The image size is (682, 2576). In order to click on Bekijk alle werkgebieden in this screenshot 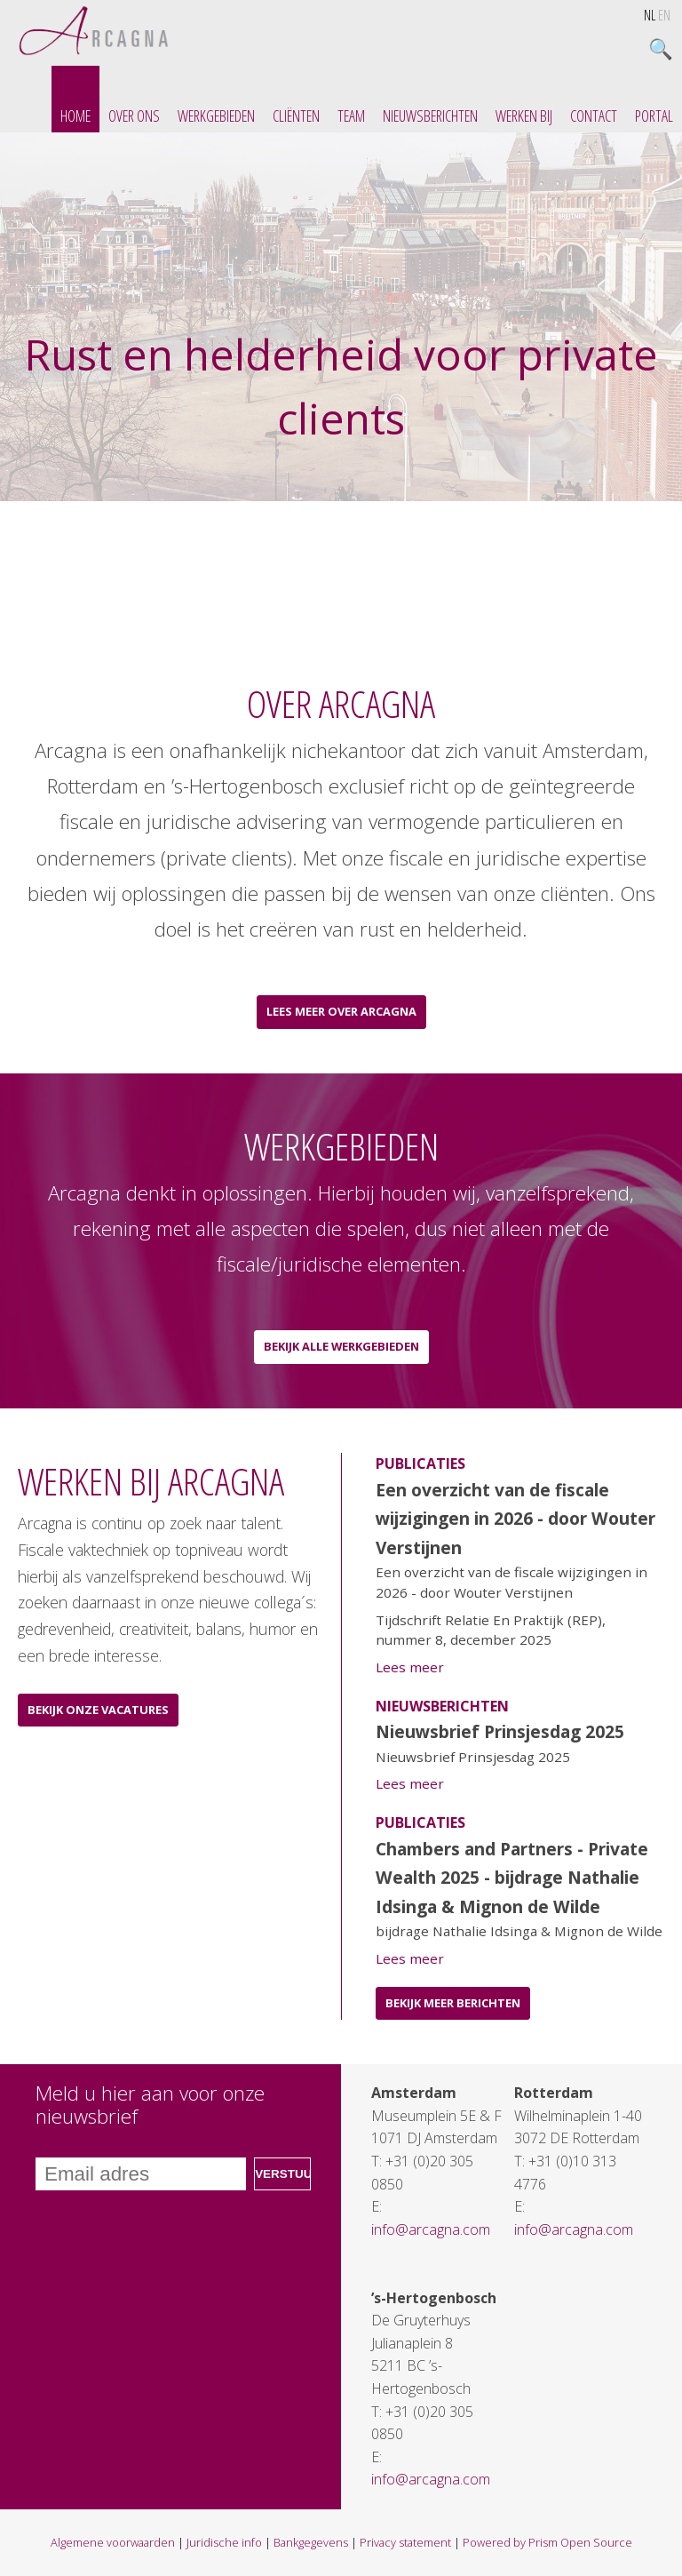, I will do `click(341, 1346)`.